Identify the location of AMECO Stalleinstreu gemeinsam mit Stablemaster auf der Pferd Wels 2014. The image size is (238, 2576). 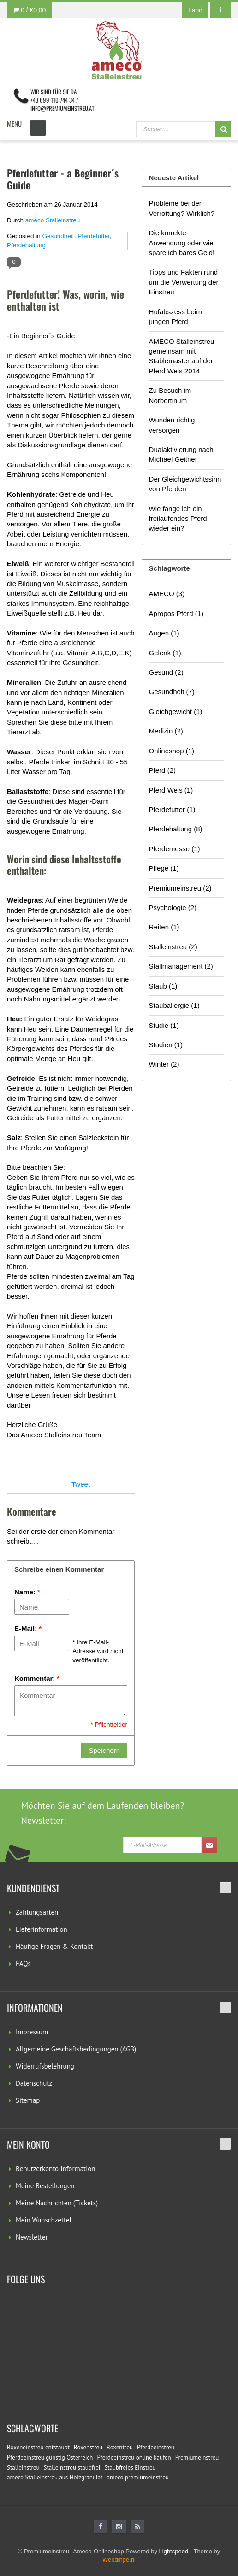
(181, 356).